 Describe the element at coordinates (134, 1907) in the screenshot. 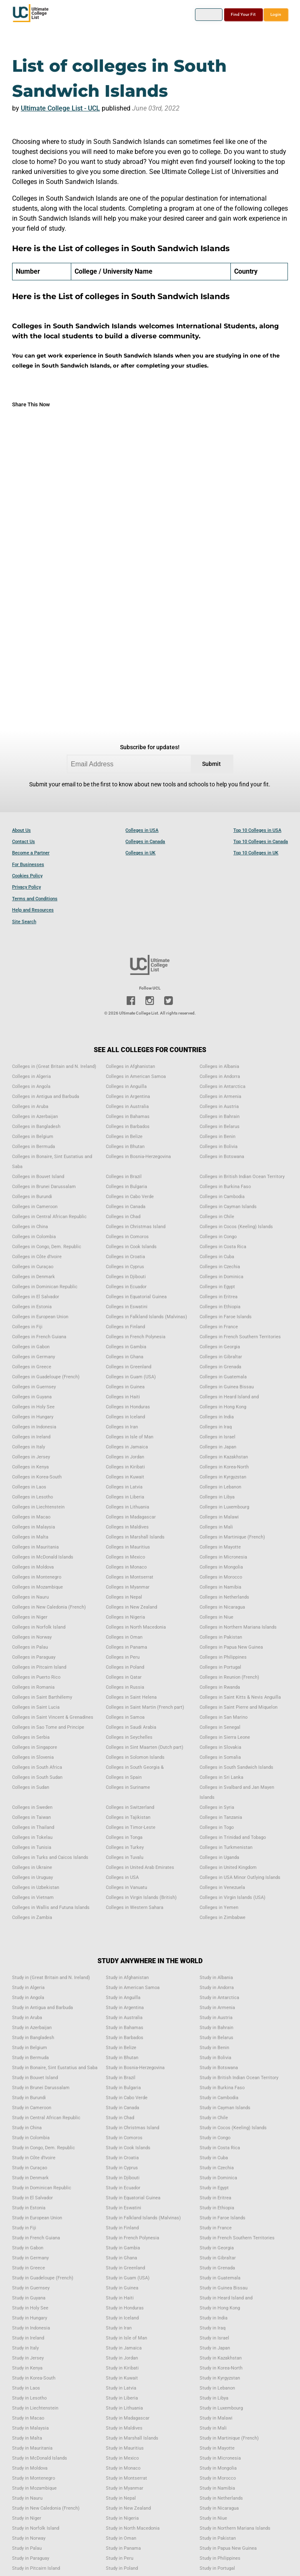

I see `Colleges in Western Sahara` at that location.